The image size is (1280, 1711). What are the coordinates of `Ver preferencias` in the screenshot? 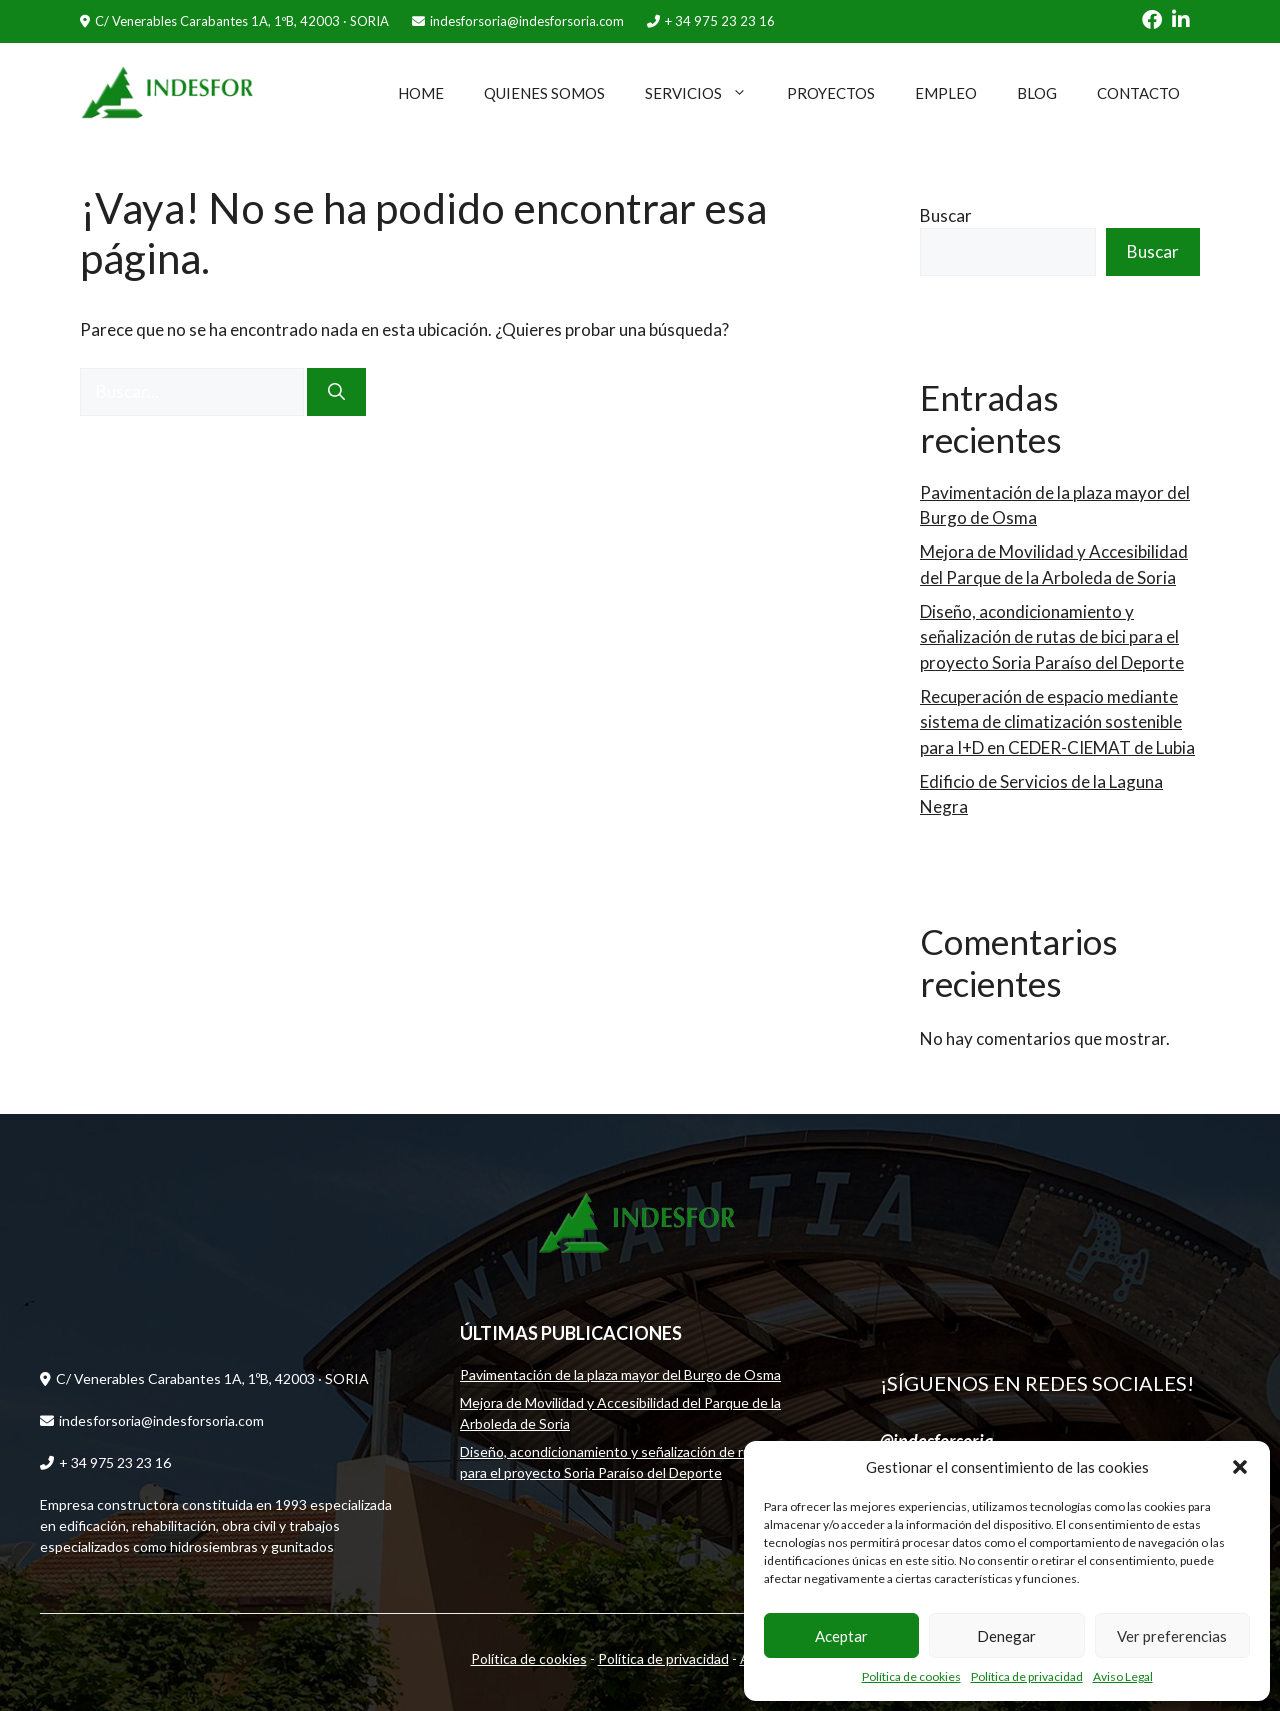 It's located at (1172, 1636).